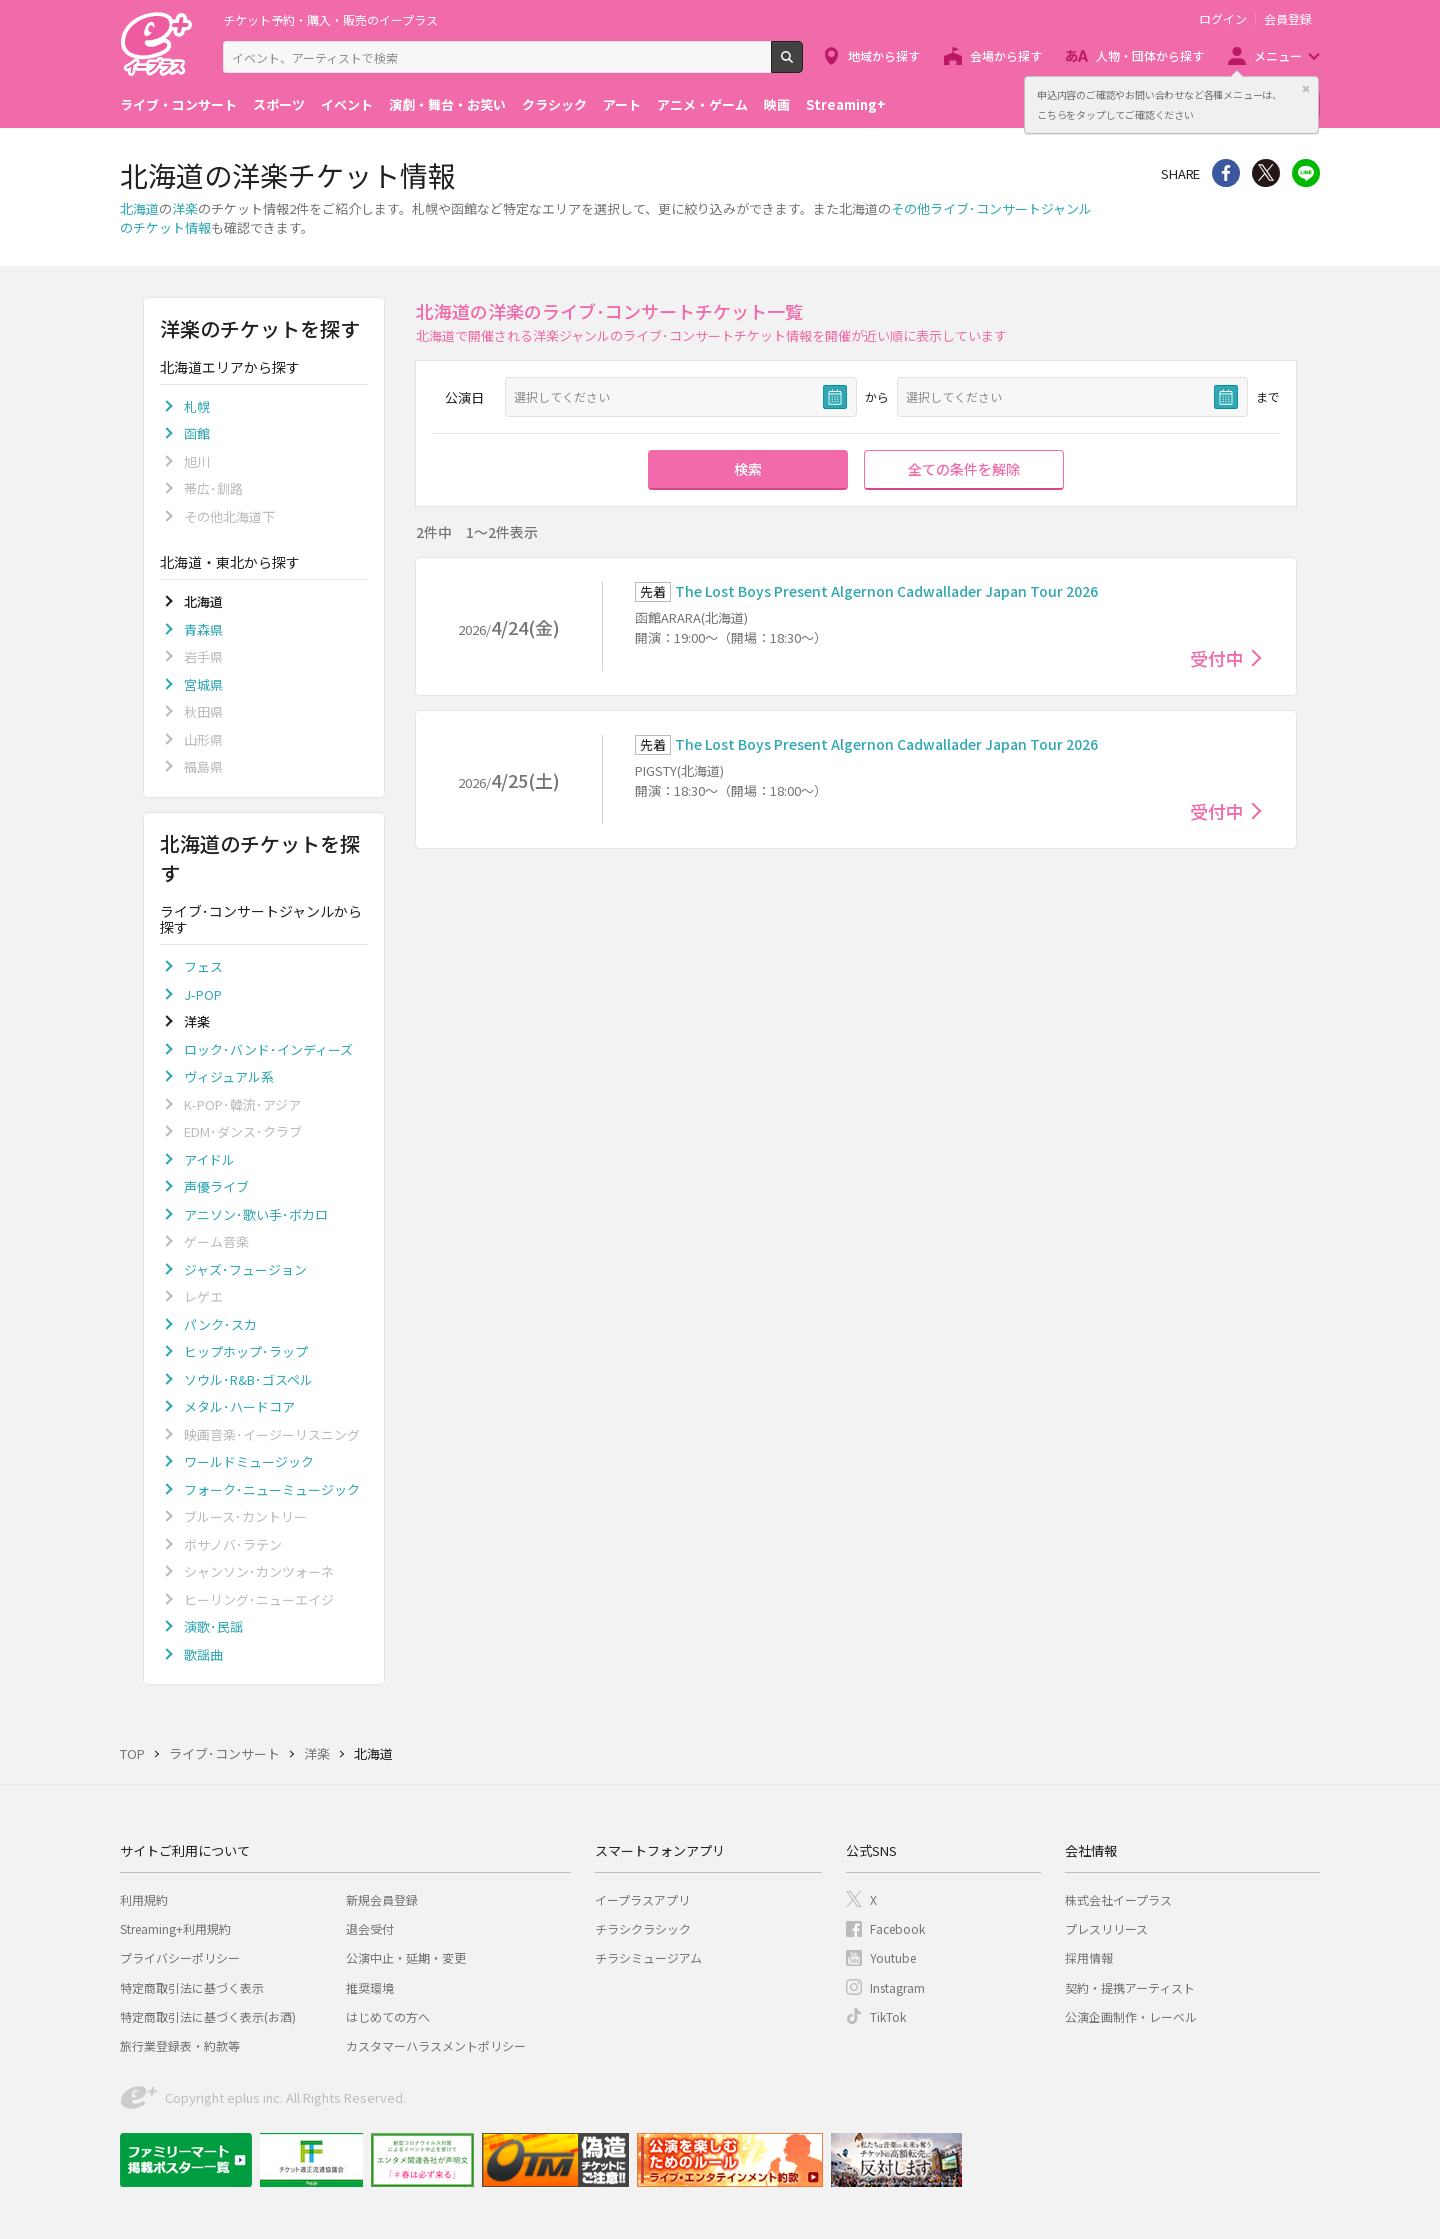  What do you see at coordinates (884, 55) in the screenshot?
I see `地域から探す` at bounding box center [884, 55].